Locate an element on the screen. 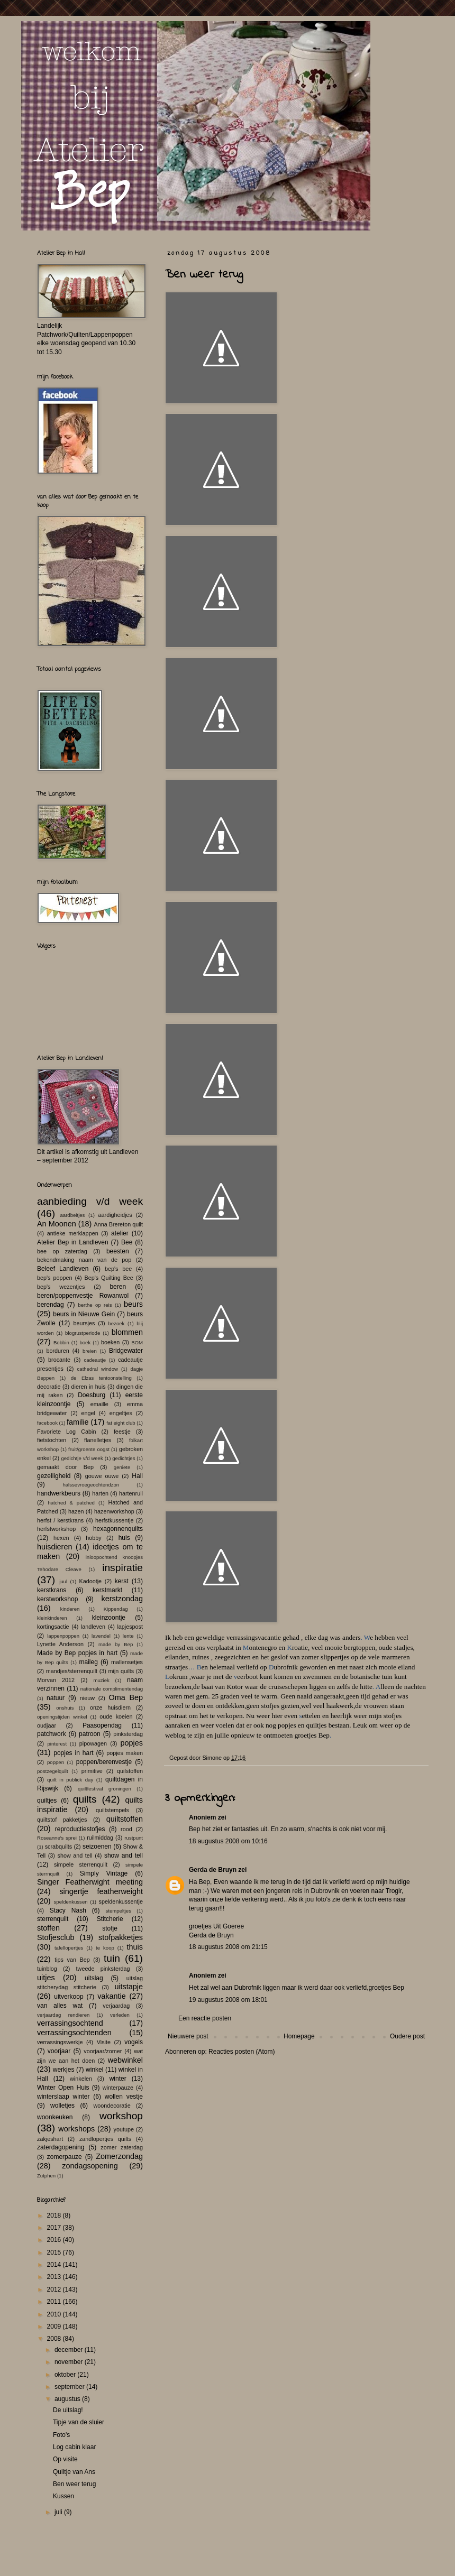 This screenshot has height=2576, width=455. Gerda de Bruyn is located at coordinates (212, 1869).